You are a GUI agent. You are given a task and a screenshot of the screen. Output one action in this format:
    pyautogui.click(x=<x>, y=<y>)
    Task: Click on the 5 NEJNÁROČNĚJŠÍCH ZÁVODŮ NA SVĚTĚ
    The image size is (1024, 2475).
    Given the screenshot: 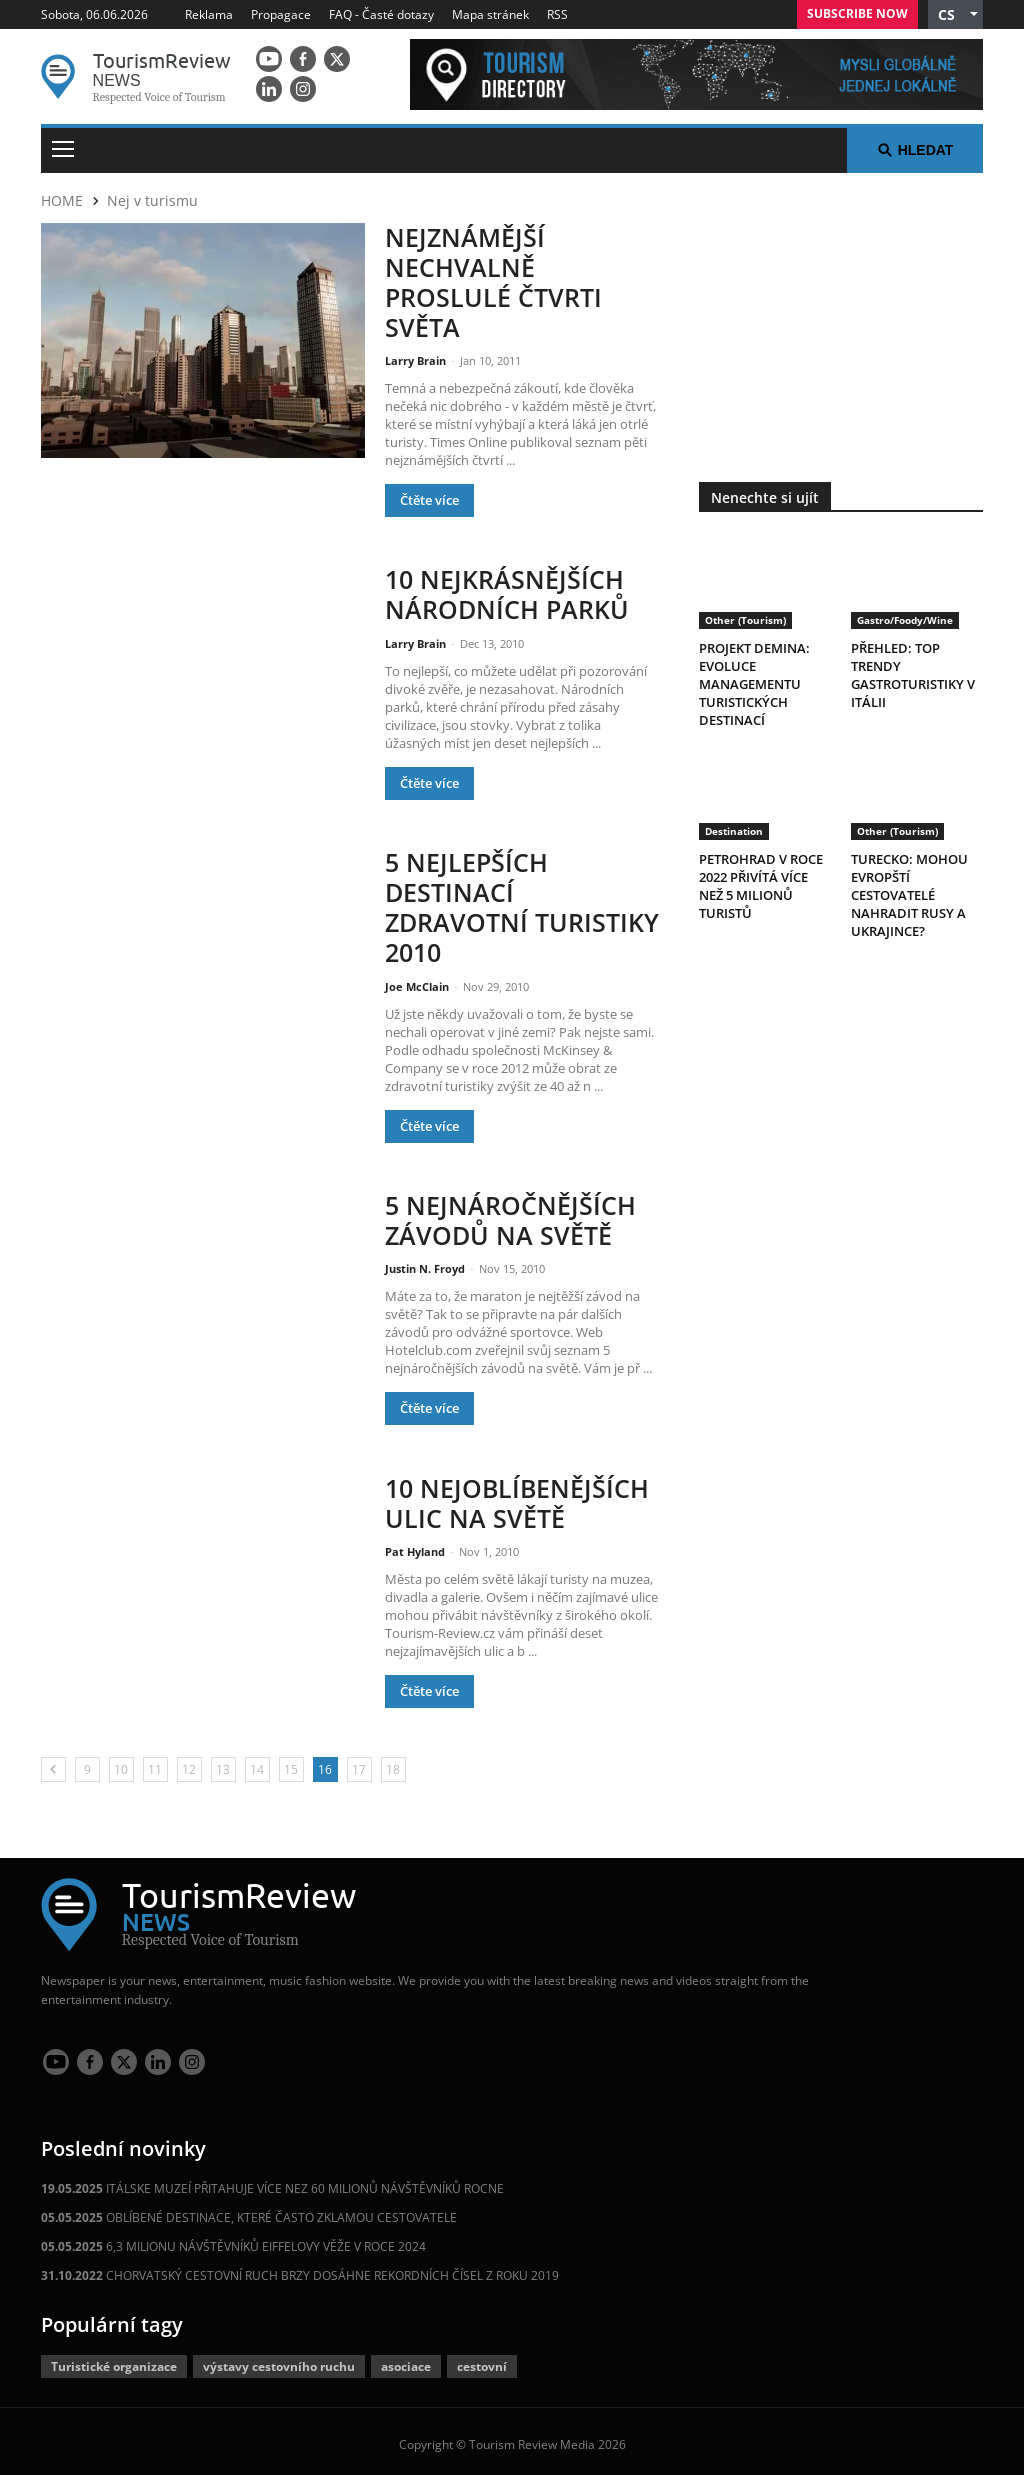 What is the action you would take?
    pyautogui.click(x=510, y=1212)
    